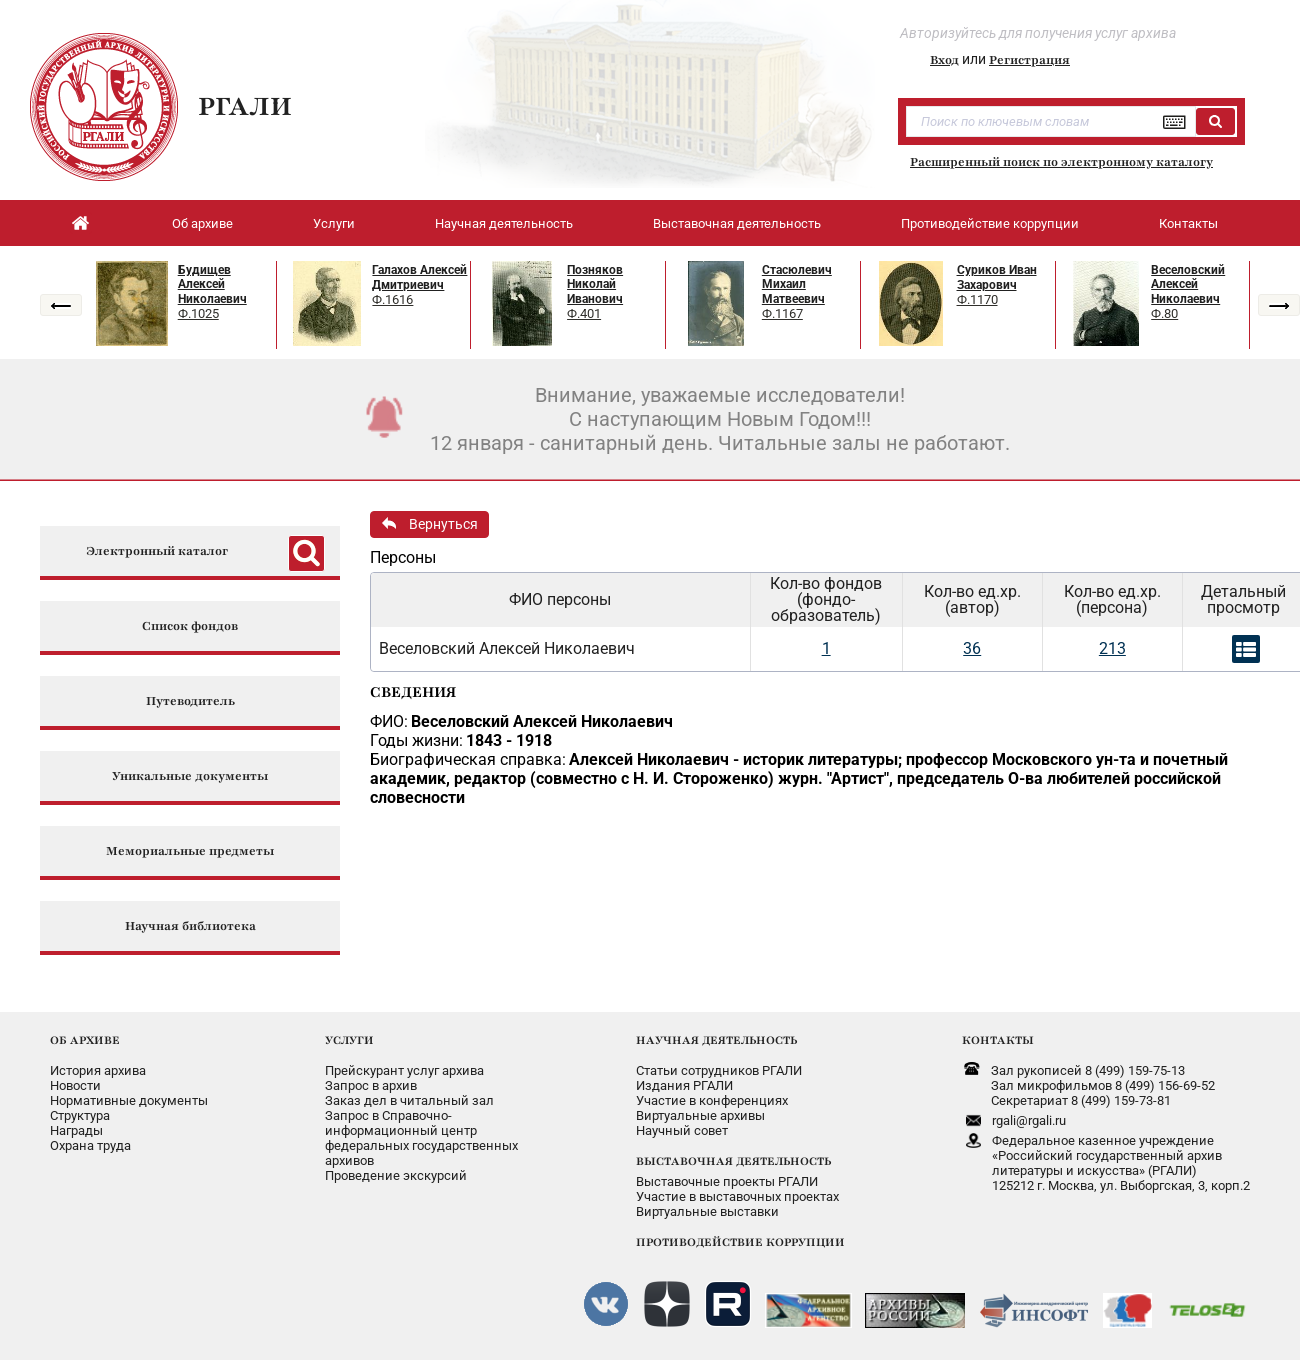 This screenshot has width=1300, height=1360. I want to click on НАУЧНАЯ ДЕЯТЕЛЬНОСТЬ, so click(716, 1040).